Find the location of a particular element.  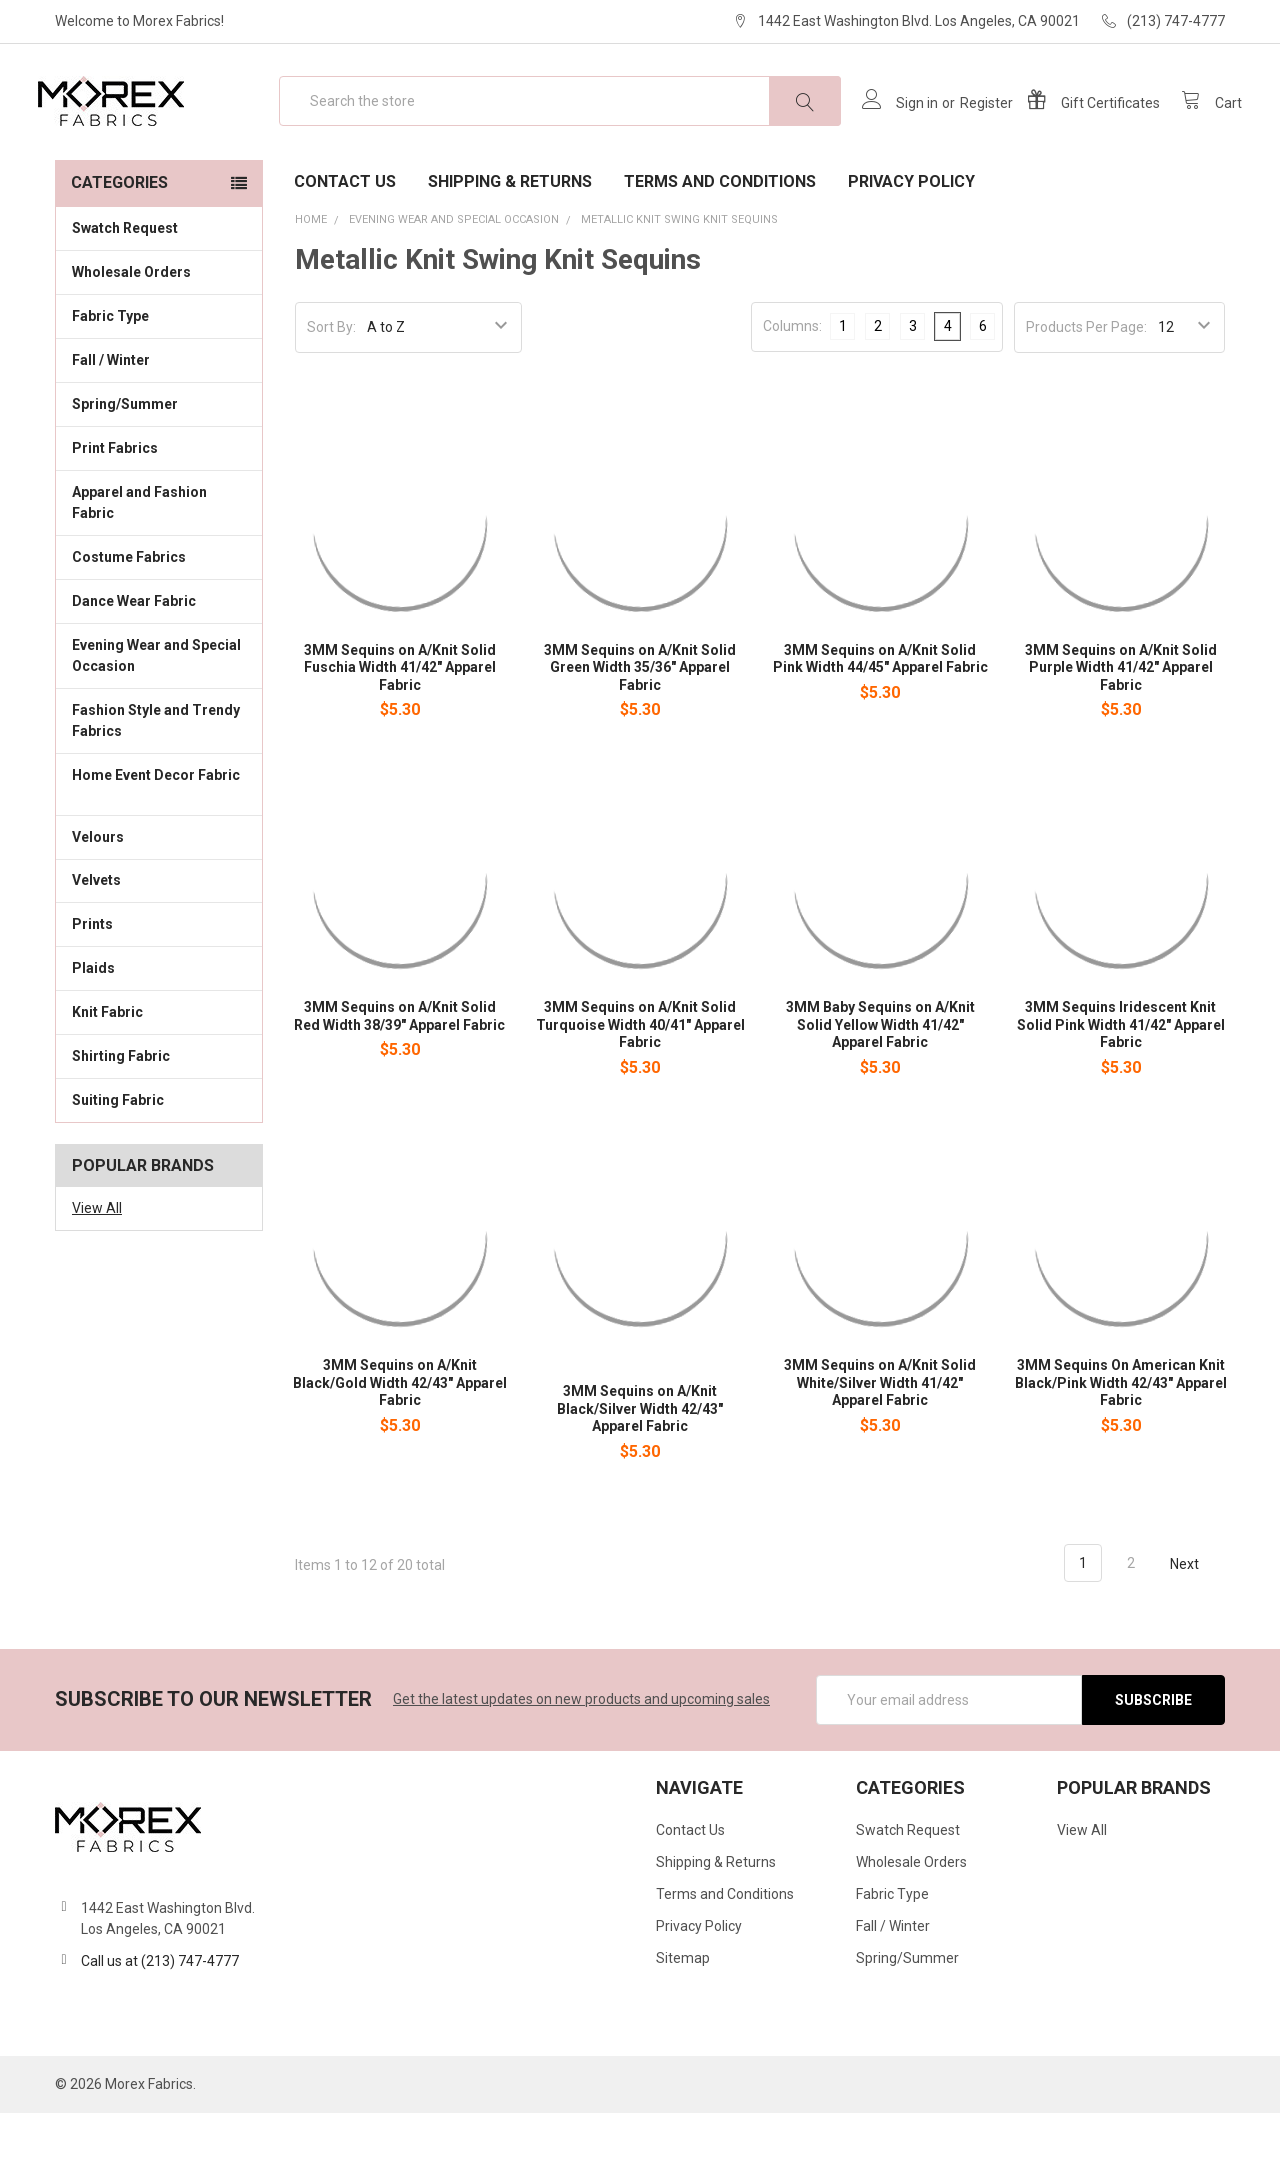

Products Per Page: is located at coordinates (1086, 376).